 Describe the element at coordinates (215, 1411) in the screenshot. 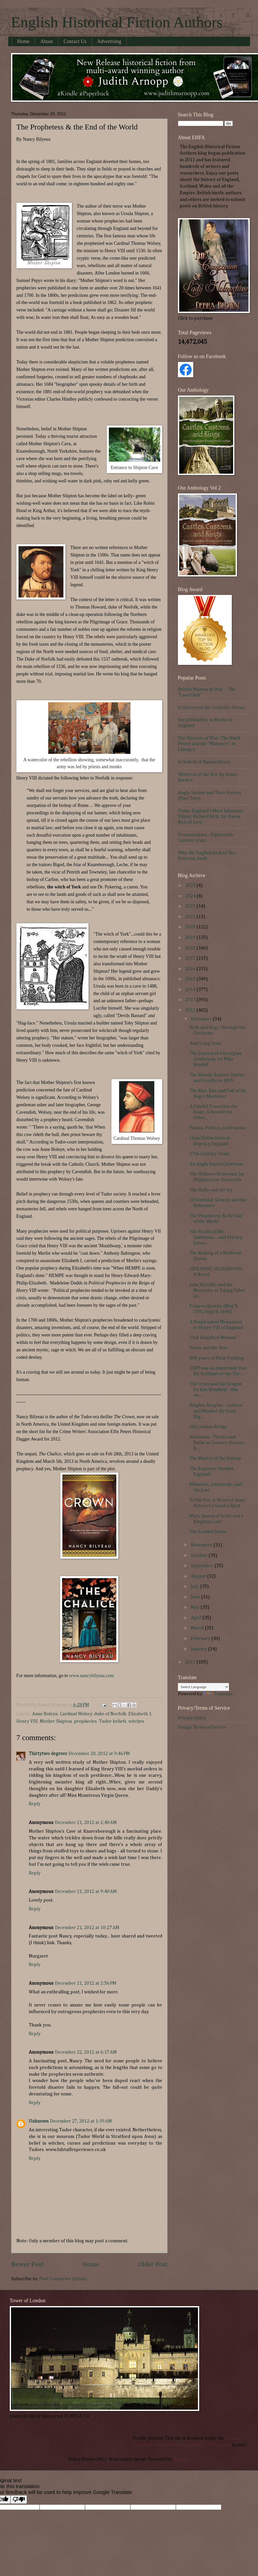

I see `Knights Templar - Culture and Mindset By Scott Hig...` at that location.